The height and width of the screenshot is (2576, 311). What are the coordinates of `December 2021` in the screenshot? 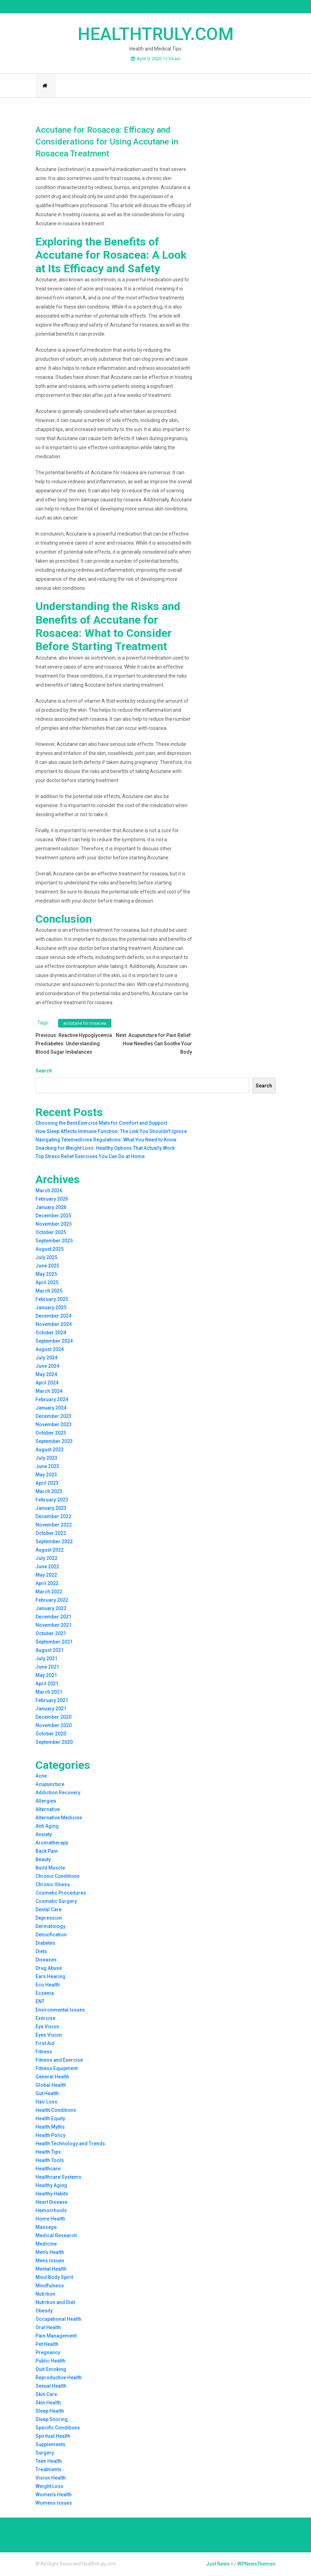 It's located at (53, 1618).